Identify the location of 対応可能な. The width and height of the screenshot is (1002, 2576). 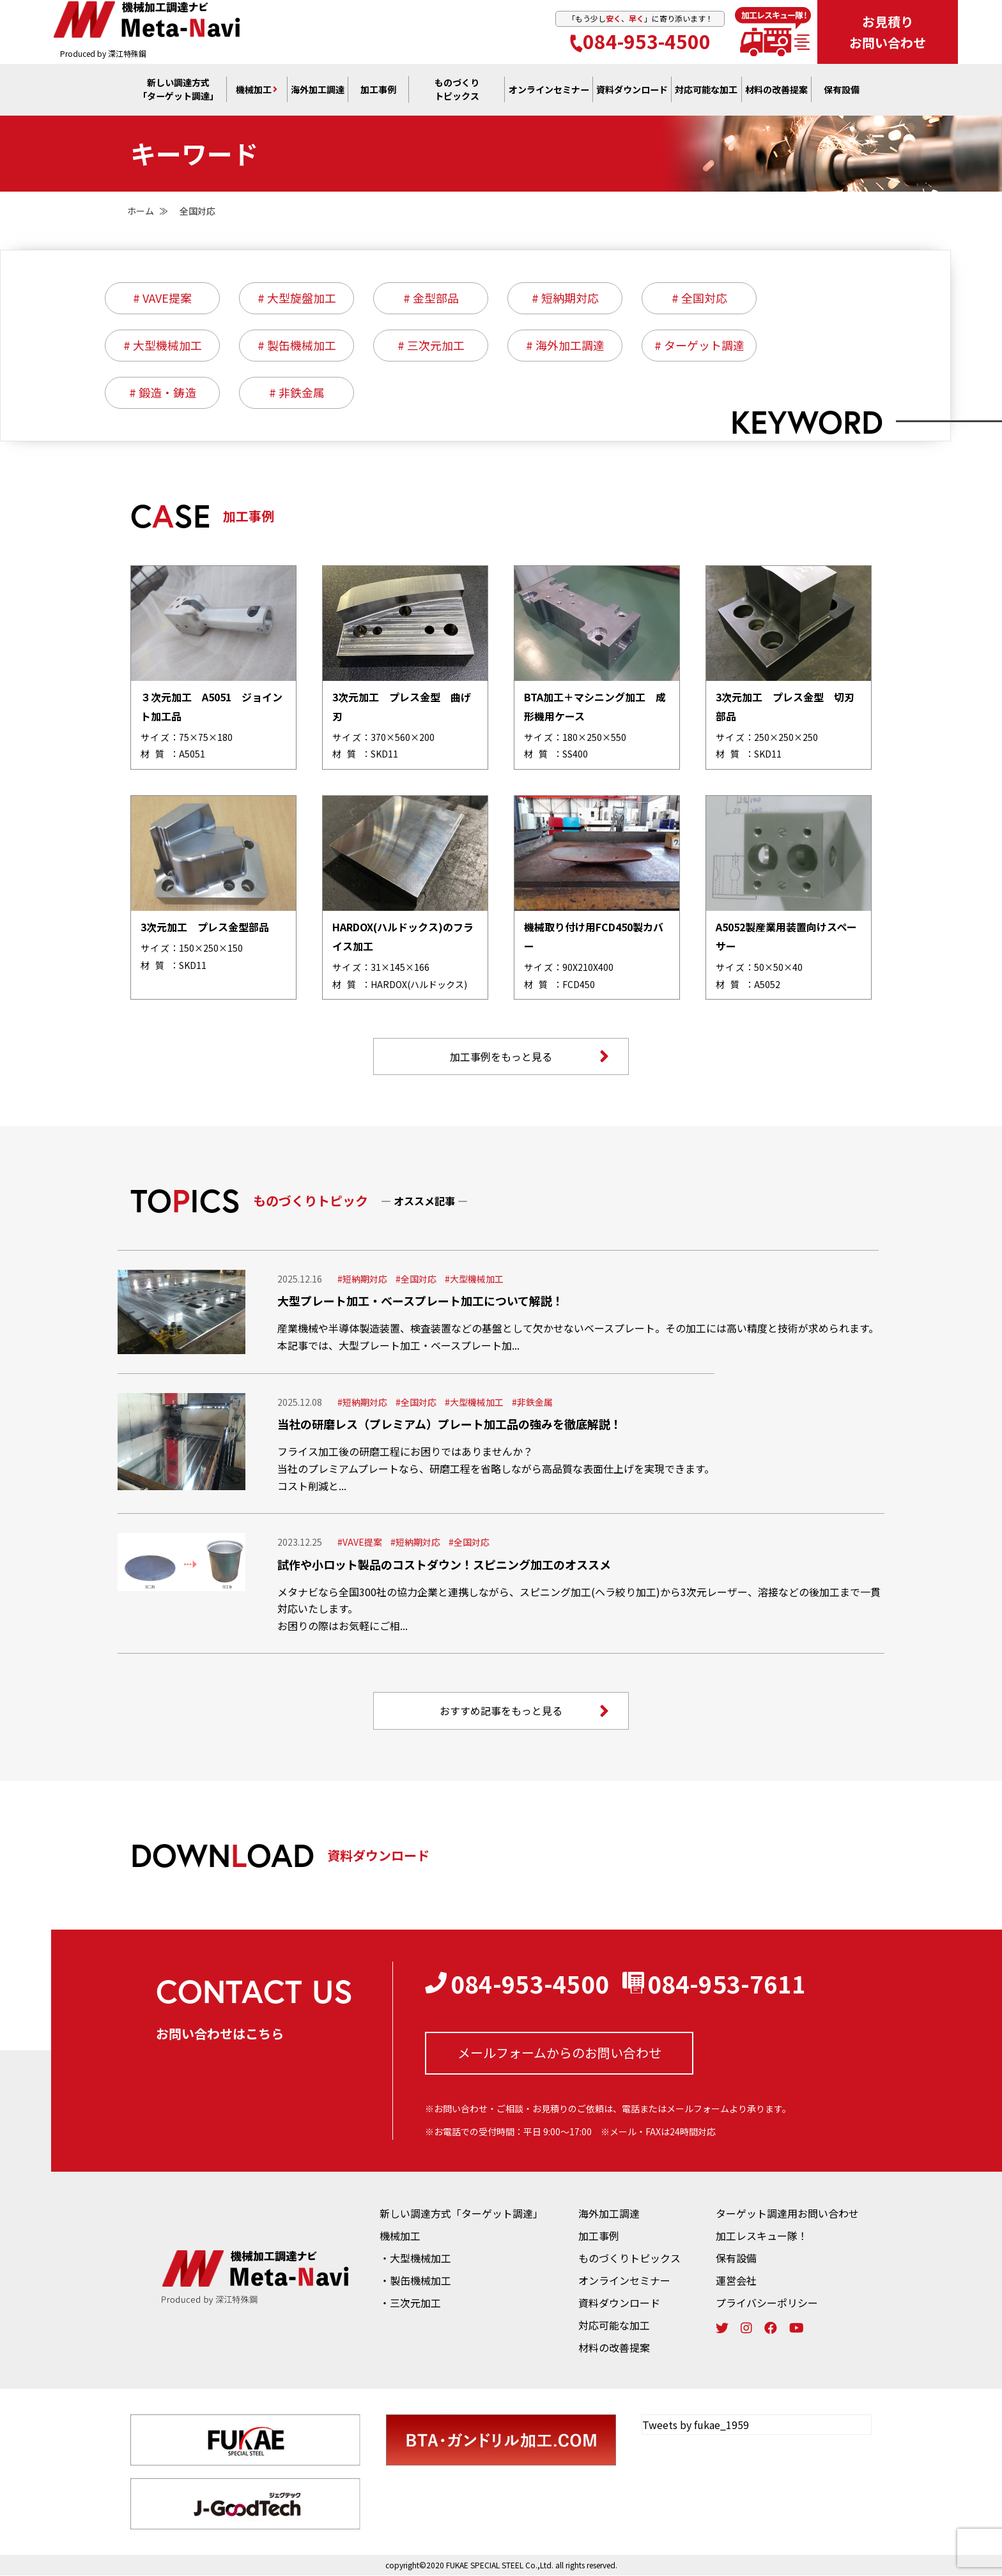
(706, 90).